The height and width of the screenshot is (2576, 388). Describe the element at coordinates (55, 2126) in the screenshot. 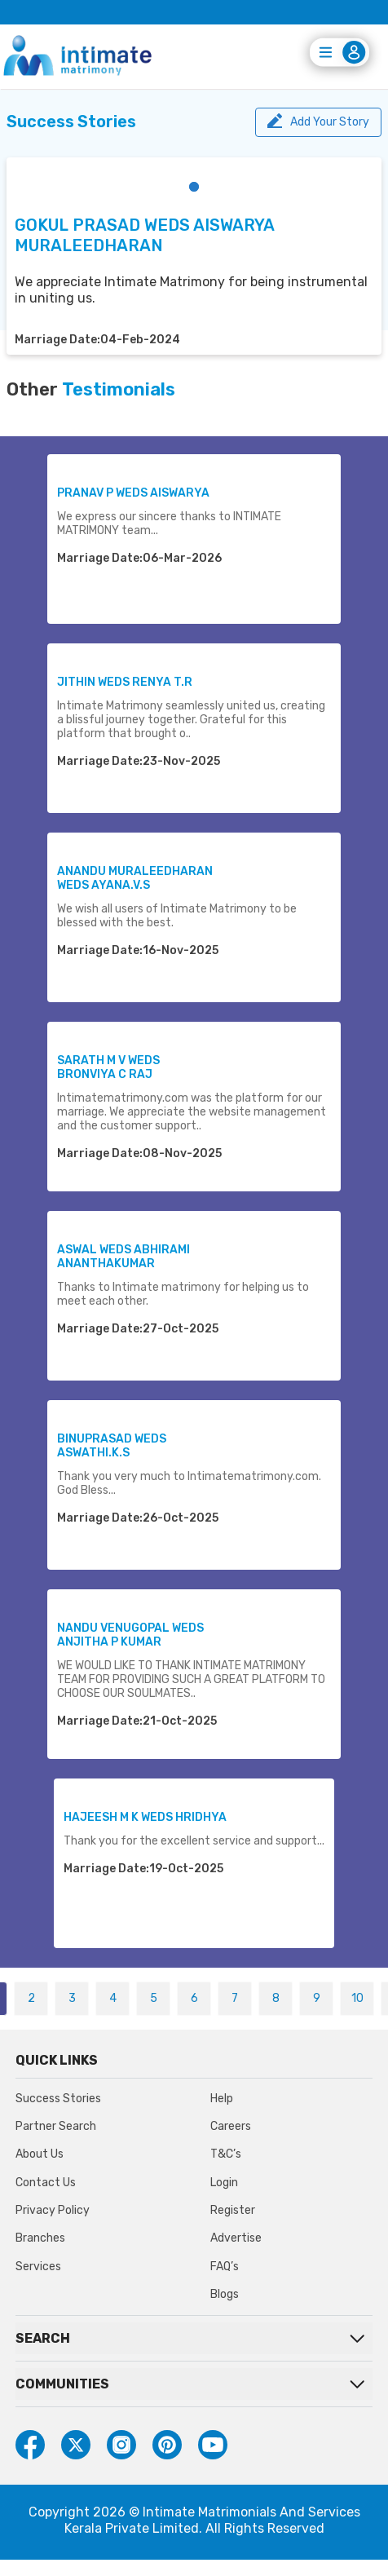

I see `Partner Search` at that location.